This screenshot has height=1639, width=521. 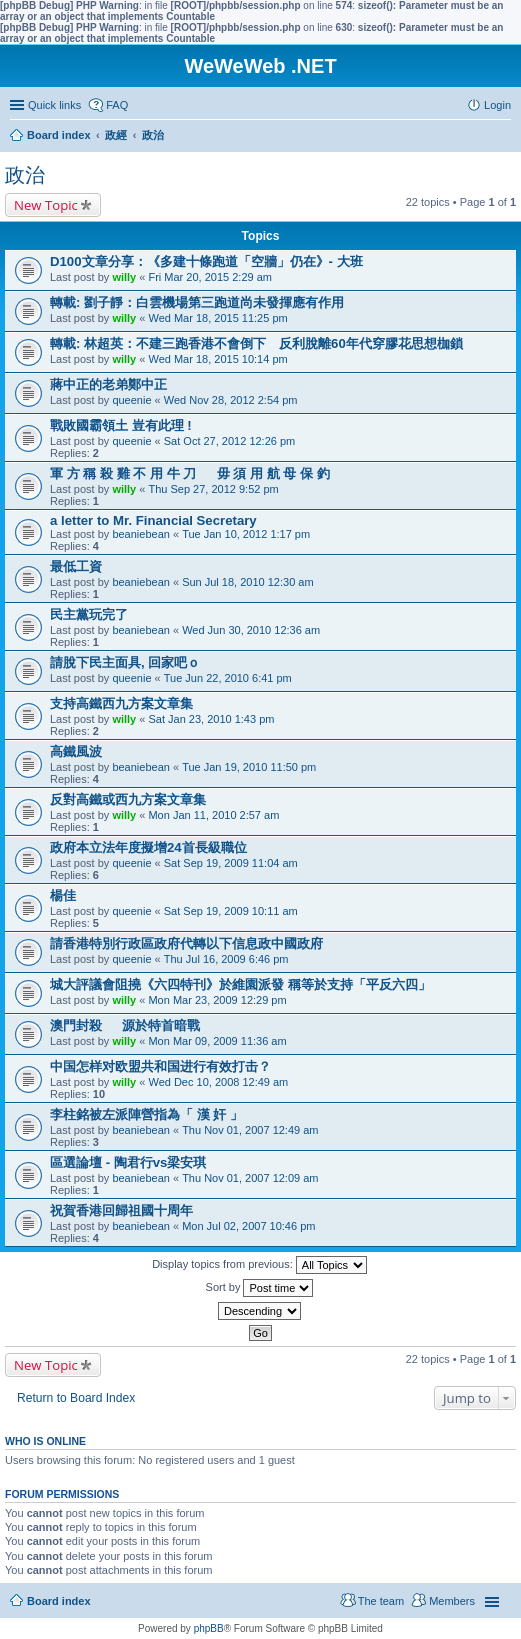 I want to click on 支持高鐵西九方案文章集, so click(x=121, y=703).